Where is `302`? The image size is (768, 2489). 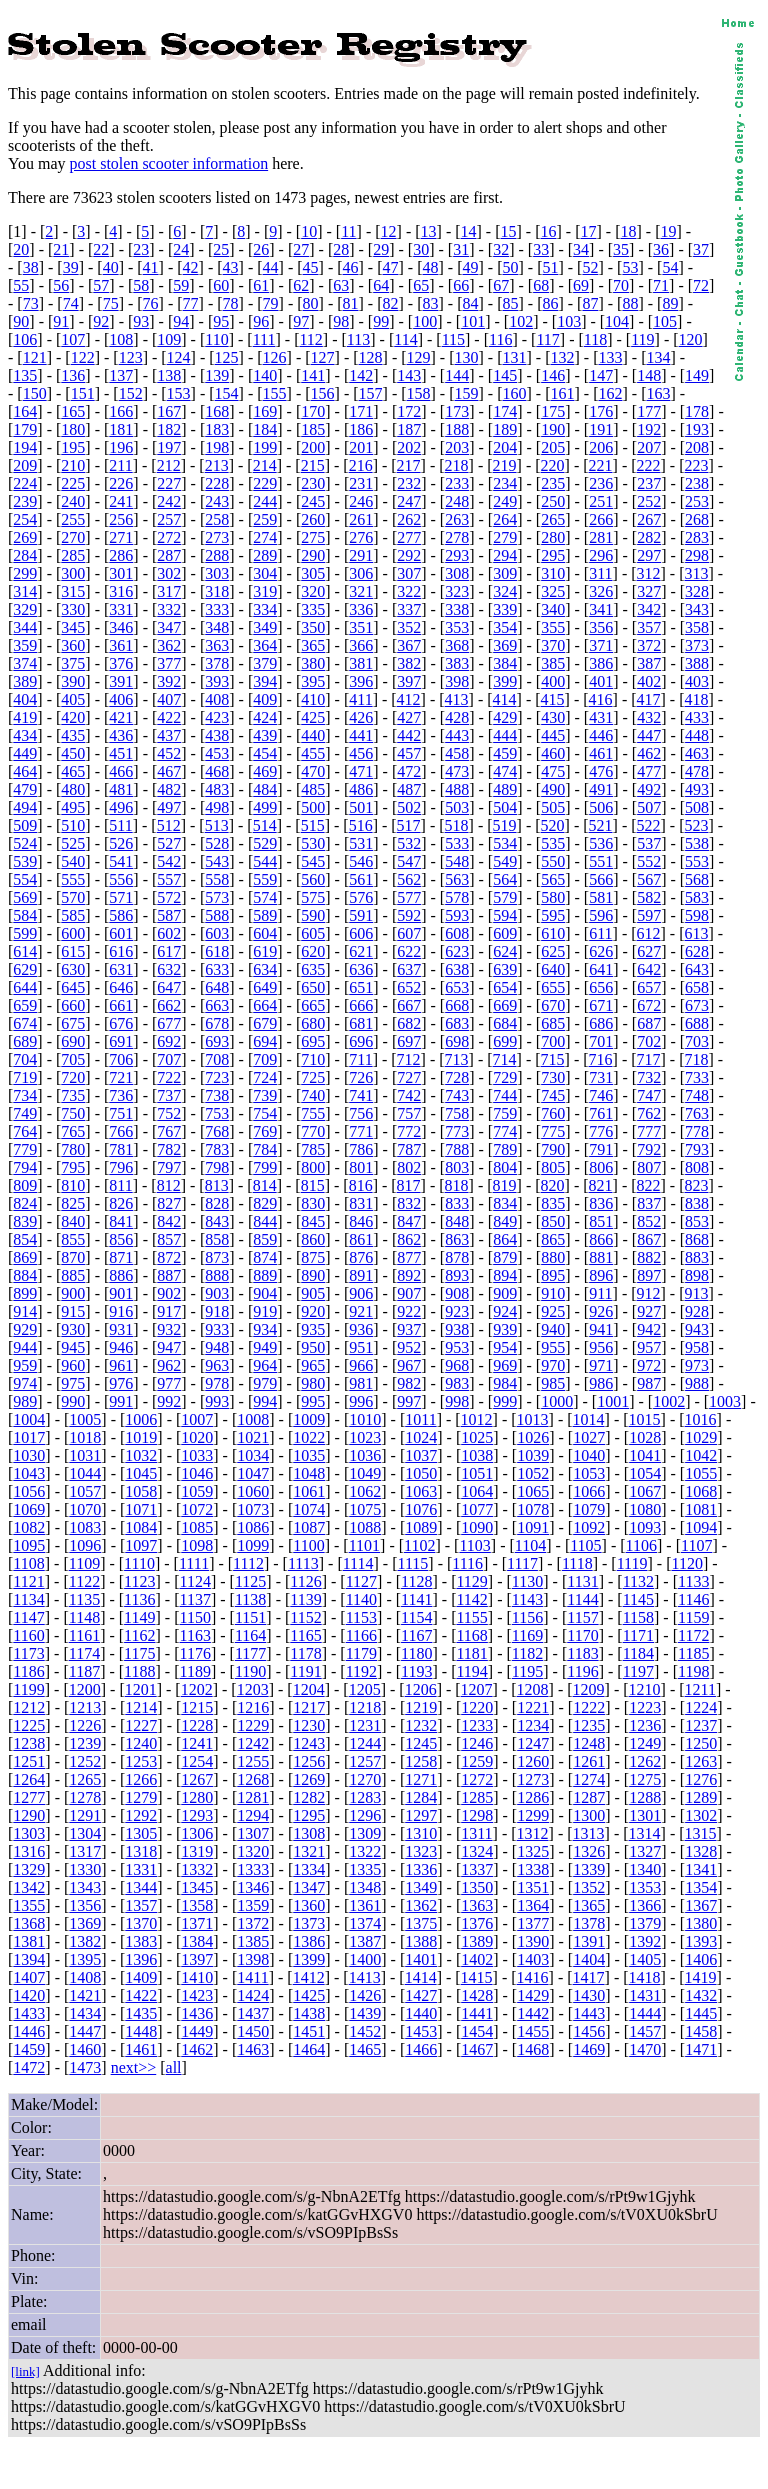
302 is located at coordinates (169, 573).